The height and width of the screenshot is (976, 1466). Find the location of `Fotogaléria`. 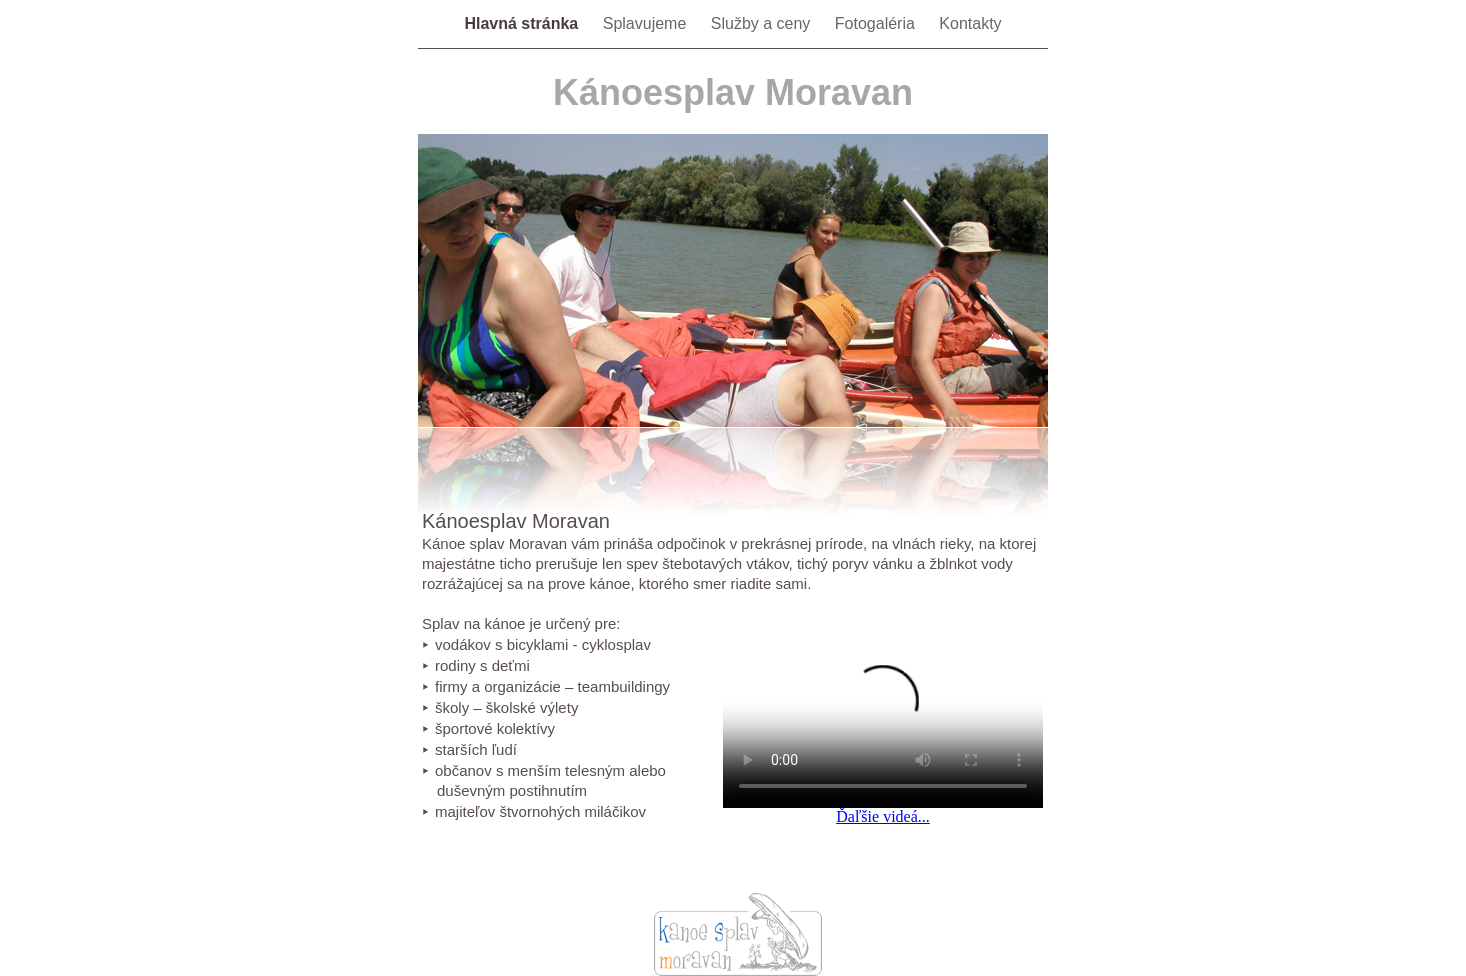

Fotogaléria is located at coordinates (877, 23).